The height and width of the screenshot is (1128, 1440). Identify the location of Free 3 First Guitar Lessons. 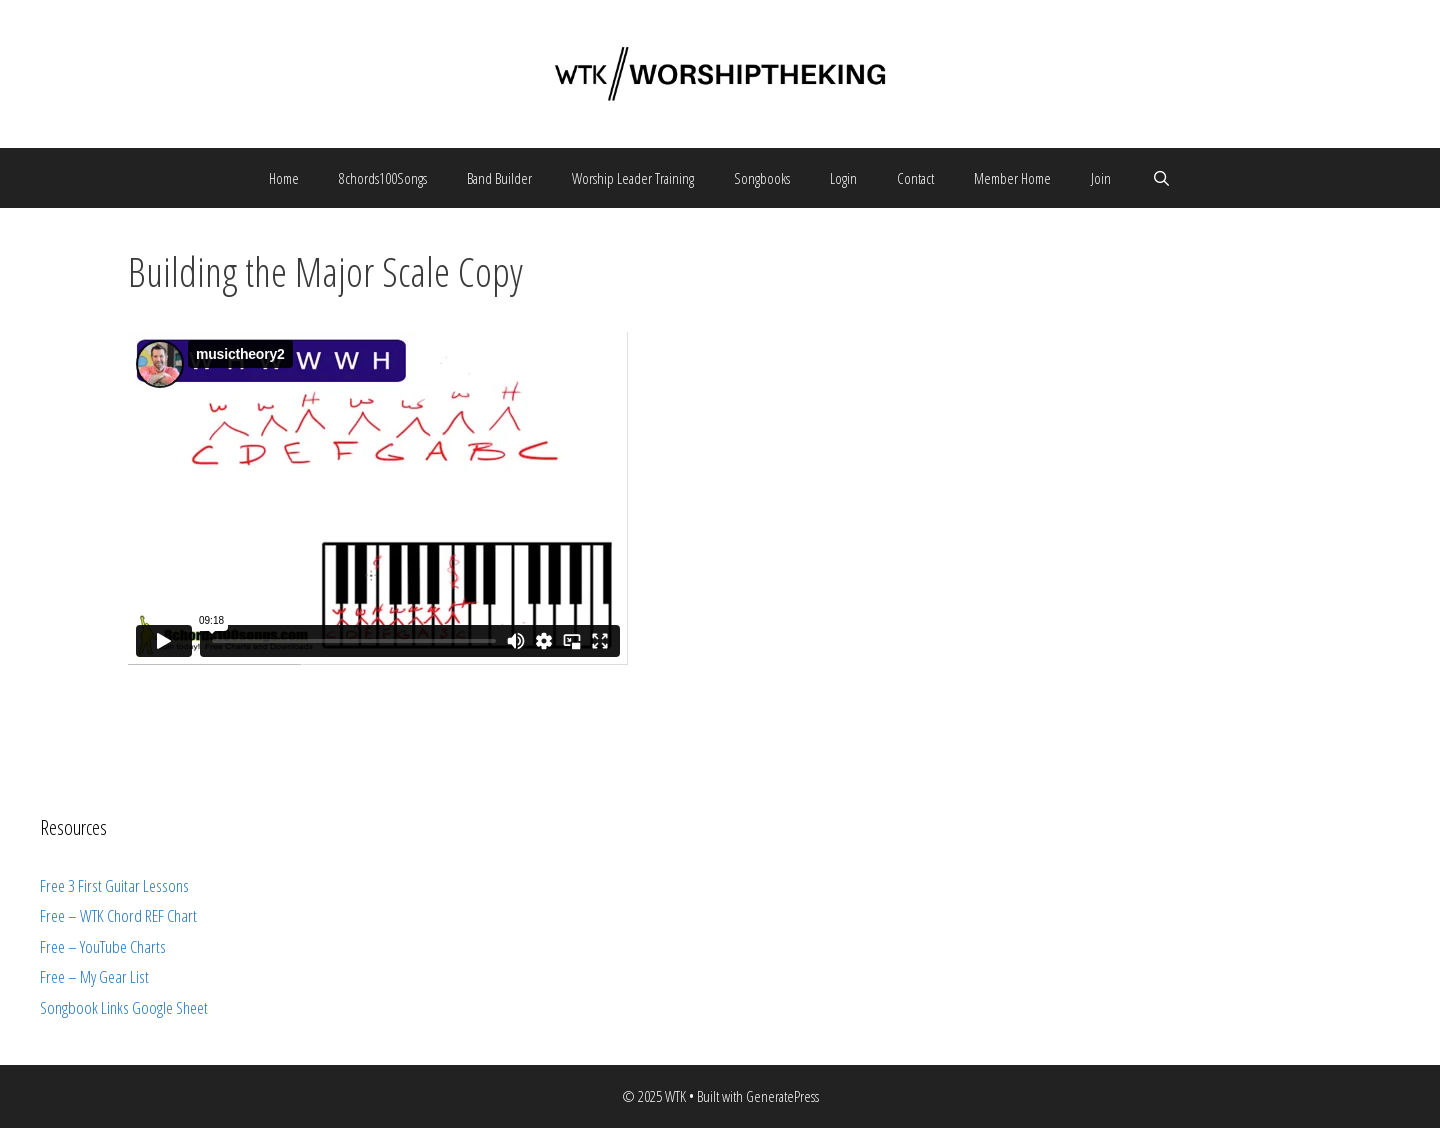
(114, 885).